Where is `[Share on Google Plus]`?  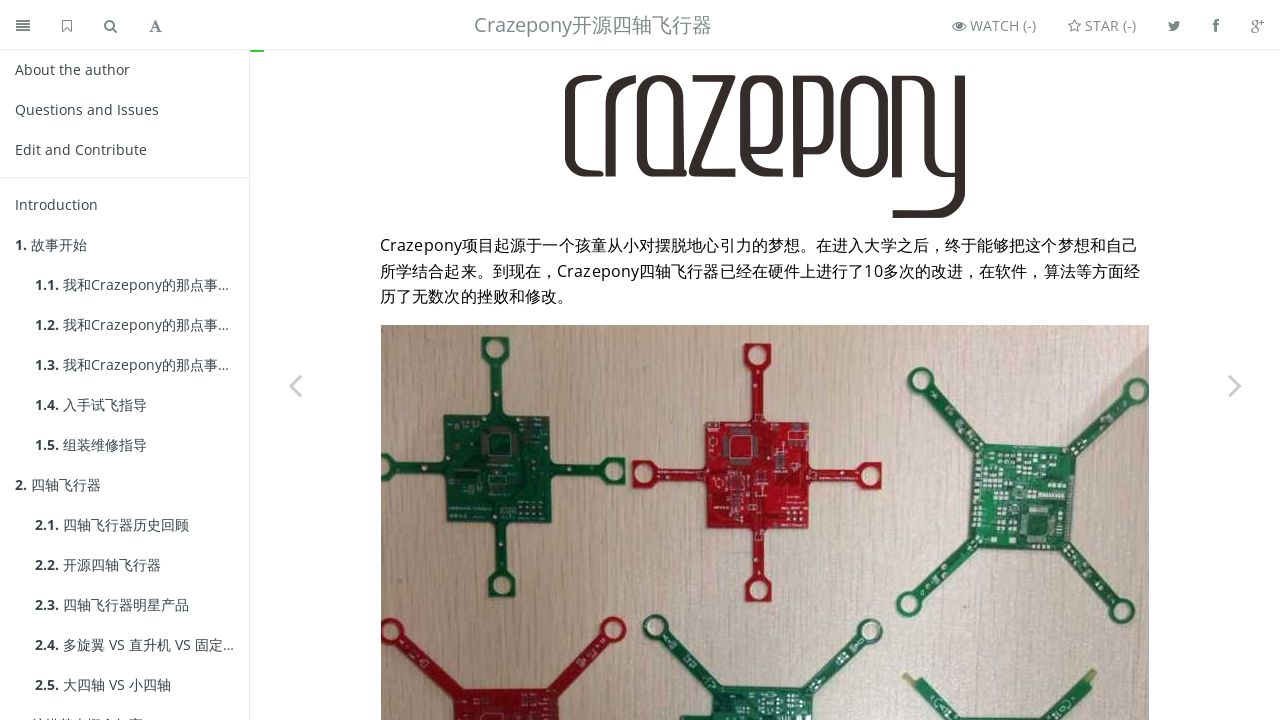
[Share on Google Plus] is located at coordinates (1257, 25).